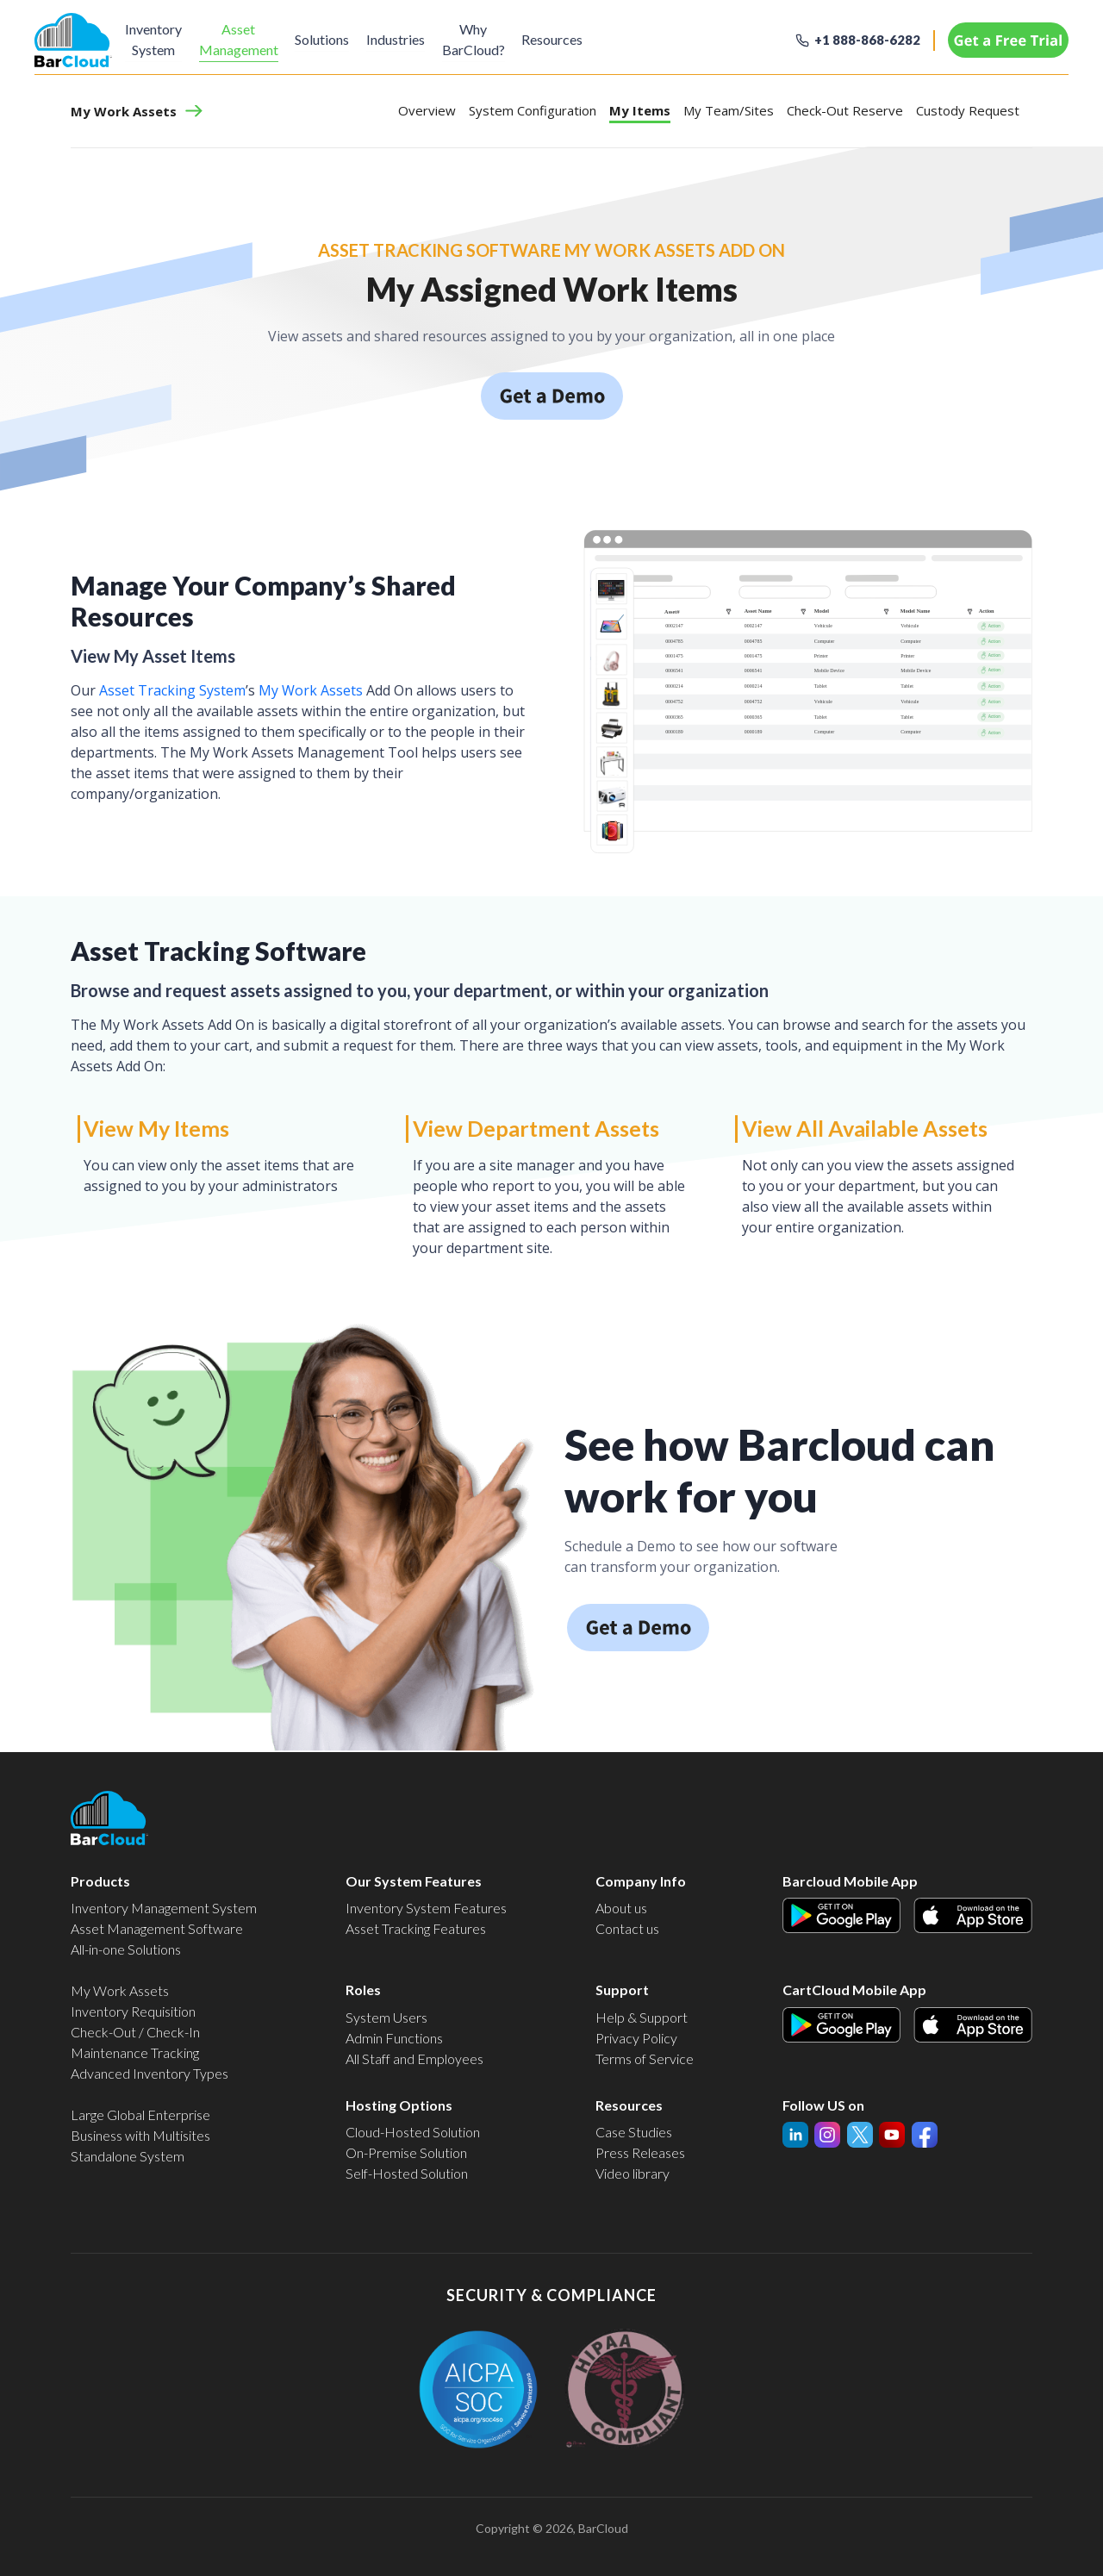  I want to click on Custody Request, so click(967, 110).